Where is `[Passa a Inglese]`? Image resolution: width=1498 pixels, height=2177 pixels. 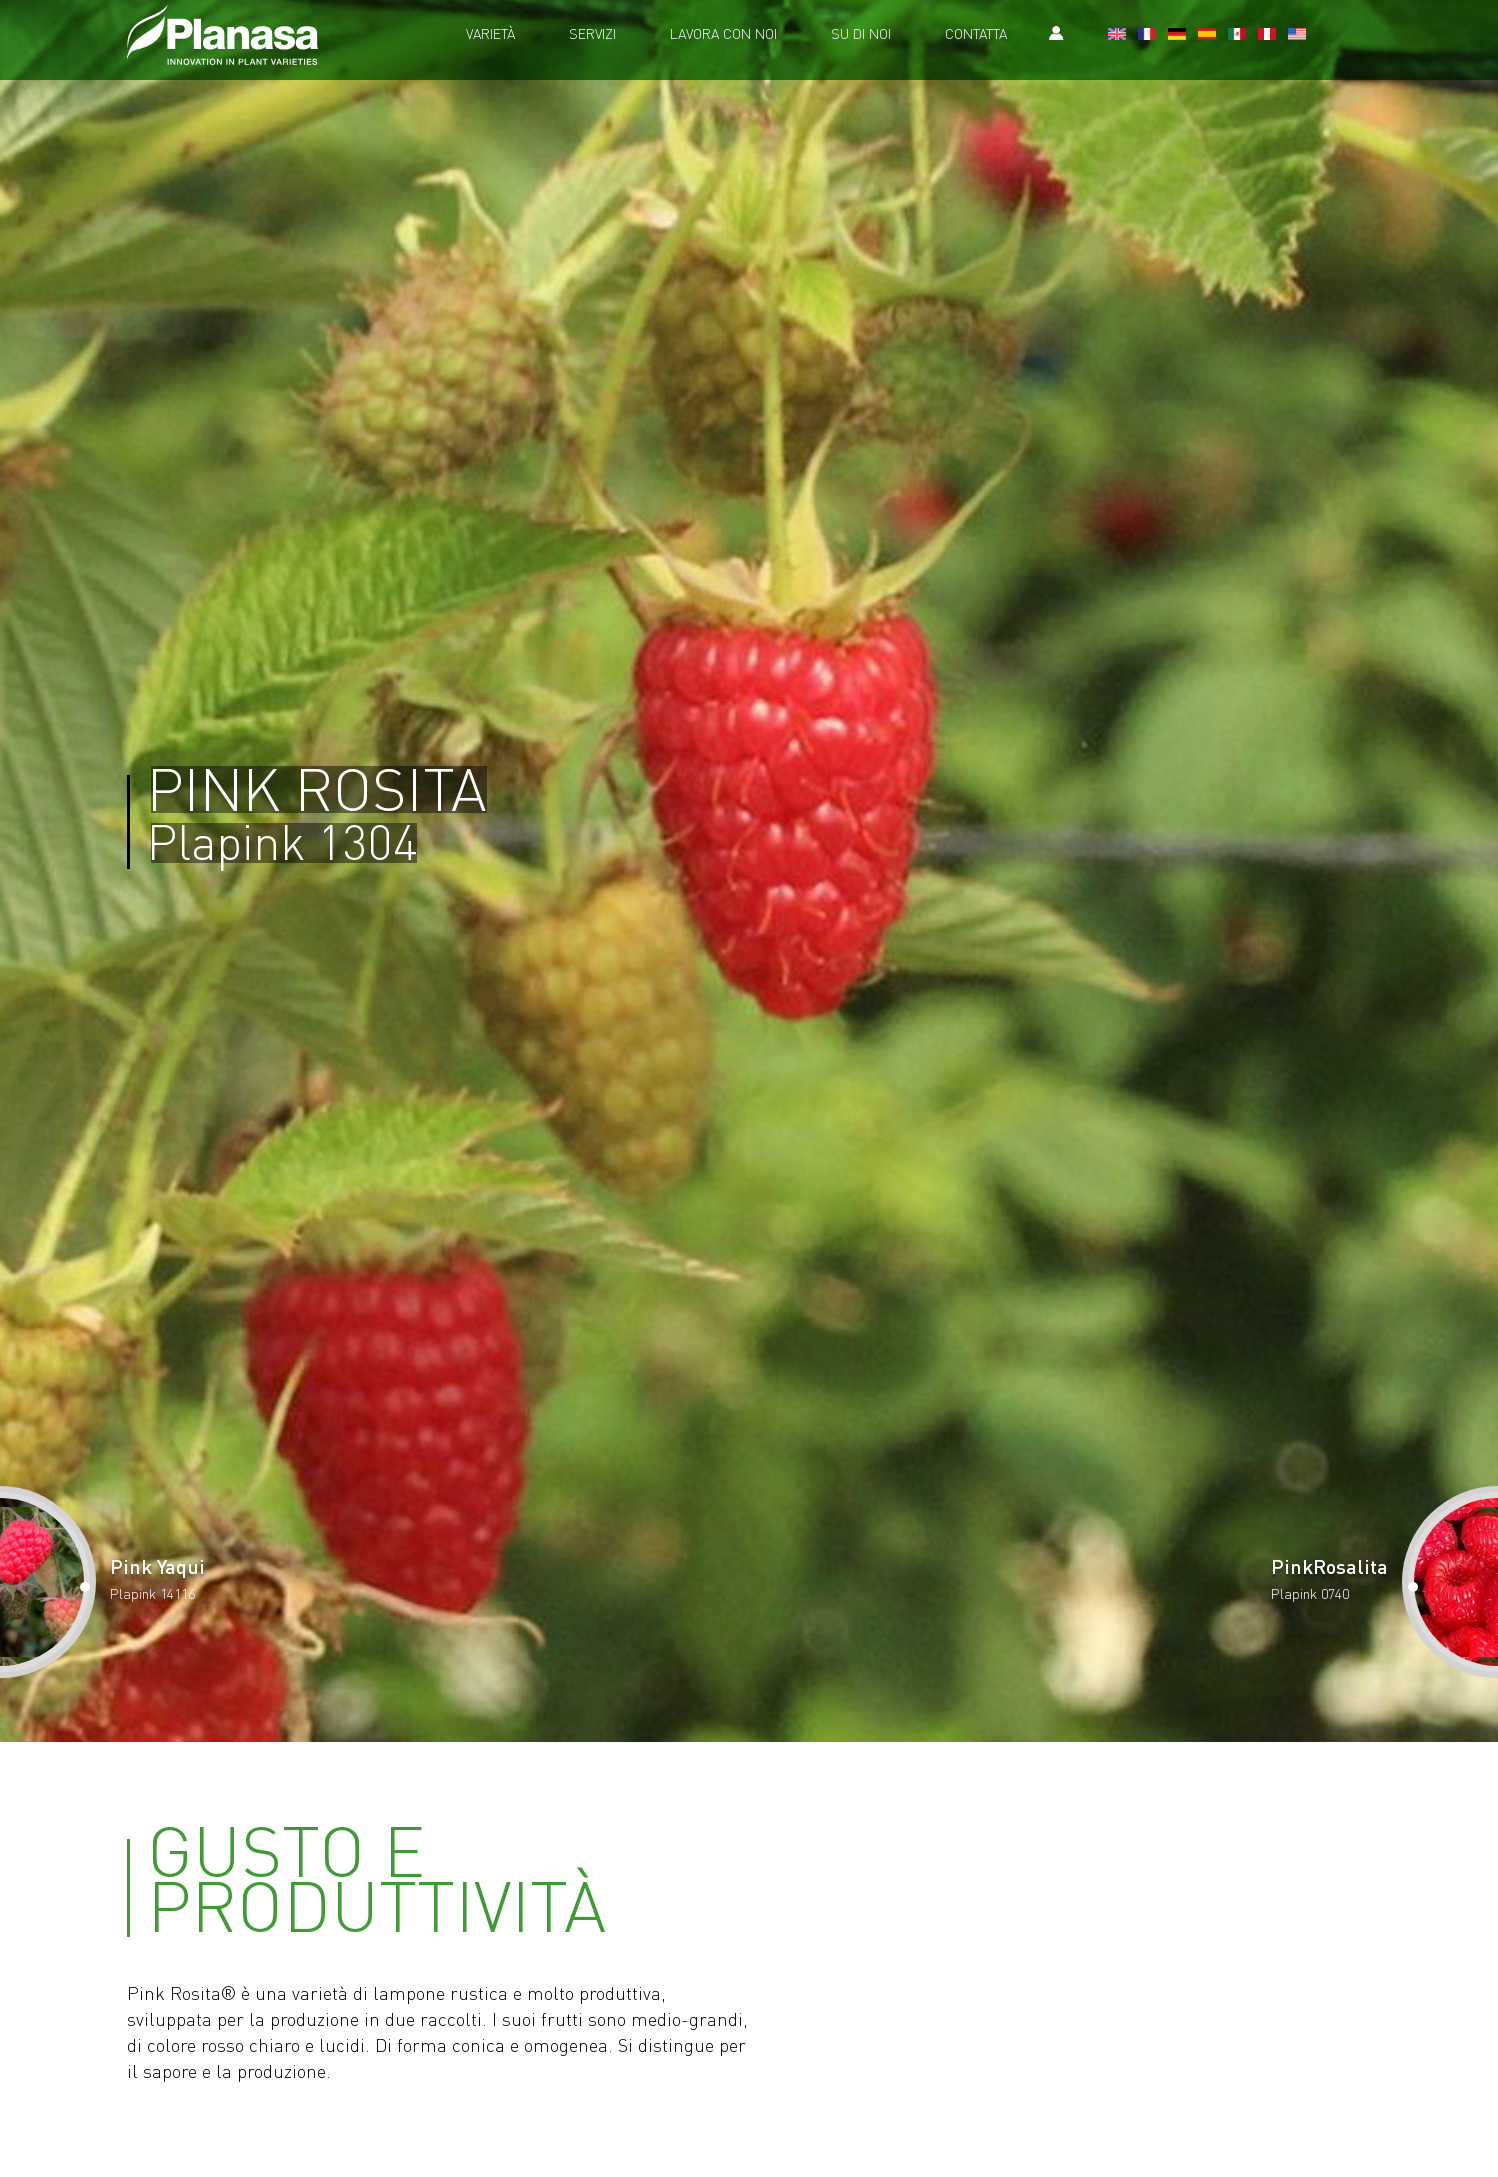 [Passa a Inglese] is located at coordinates (1117, 36).